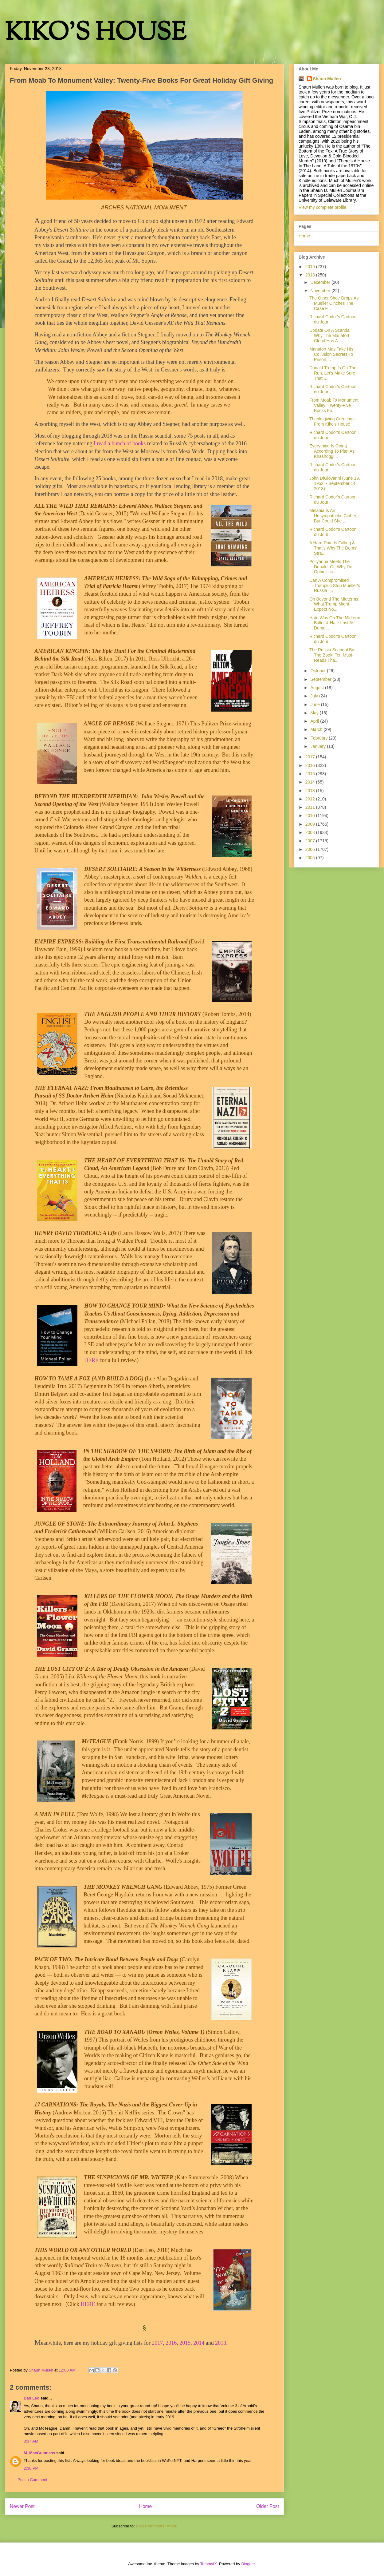  Describe the element at coordinates (332, 373) in the screenshot. I see `Donald Trump Is On The Run. Let's Make Sure That ...` at that location.